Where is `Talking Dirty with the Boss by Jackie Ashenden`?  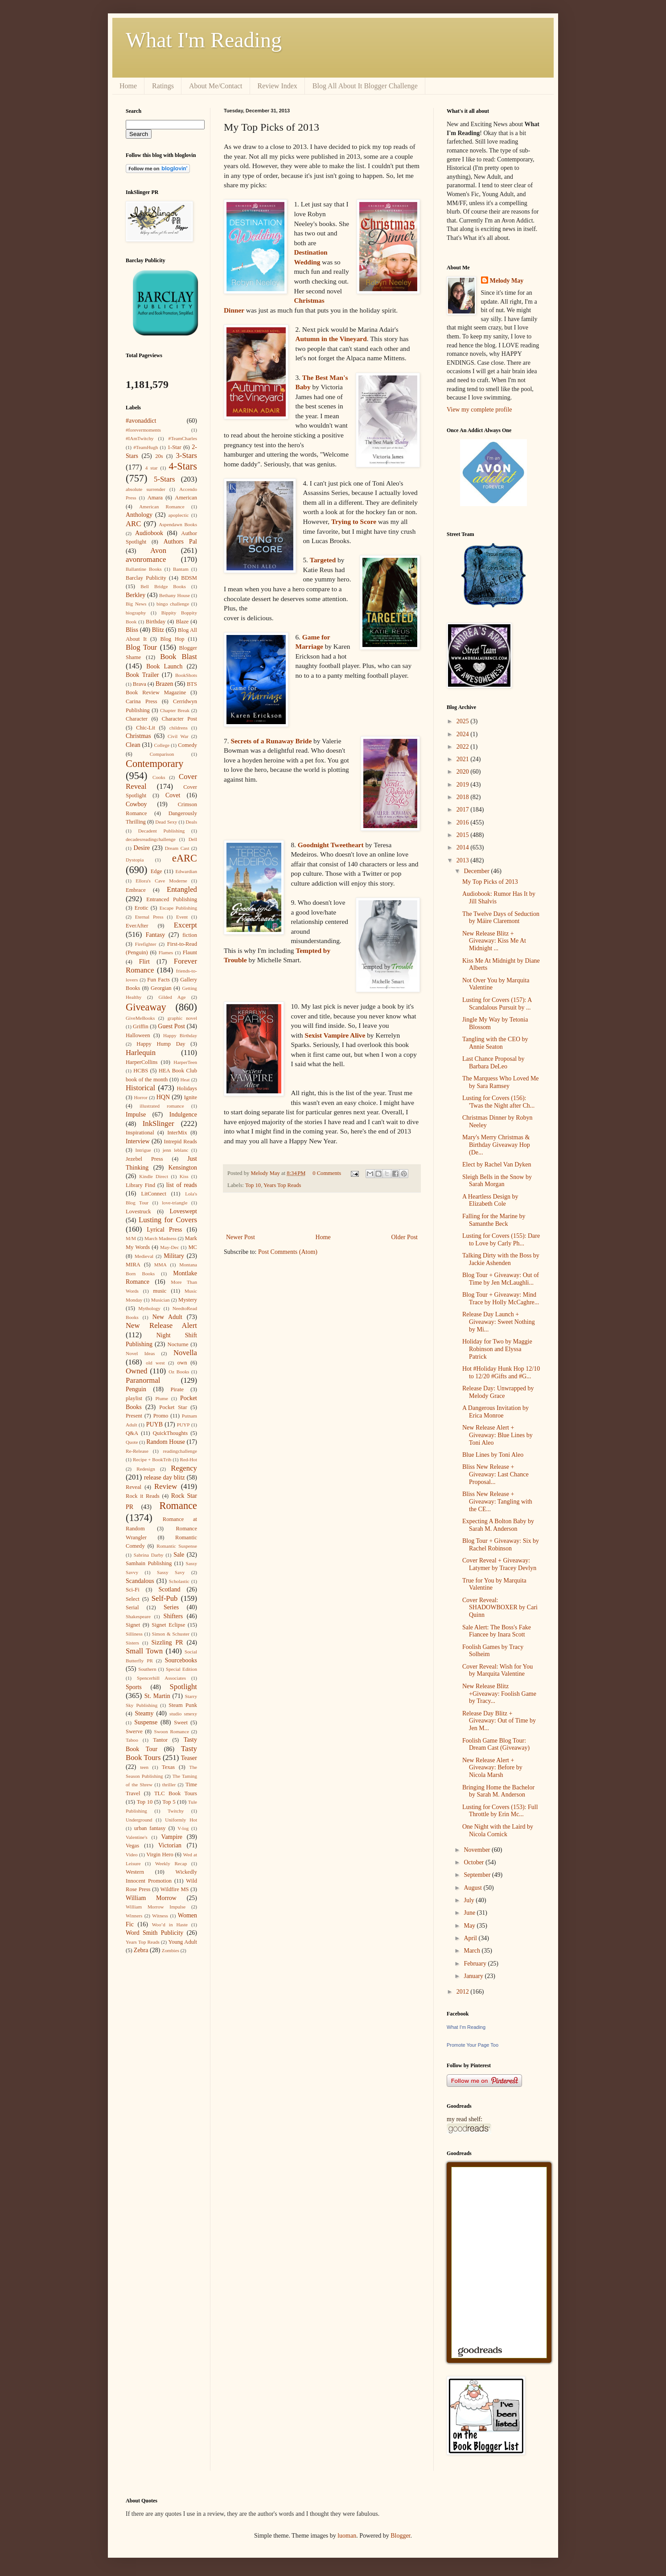 Talking Dirty with the Boss by Jackie Ashenden is located at coordinates (500, 1259).